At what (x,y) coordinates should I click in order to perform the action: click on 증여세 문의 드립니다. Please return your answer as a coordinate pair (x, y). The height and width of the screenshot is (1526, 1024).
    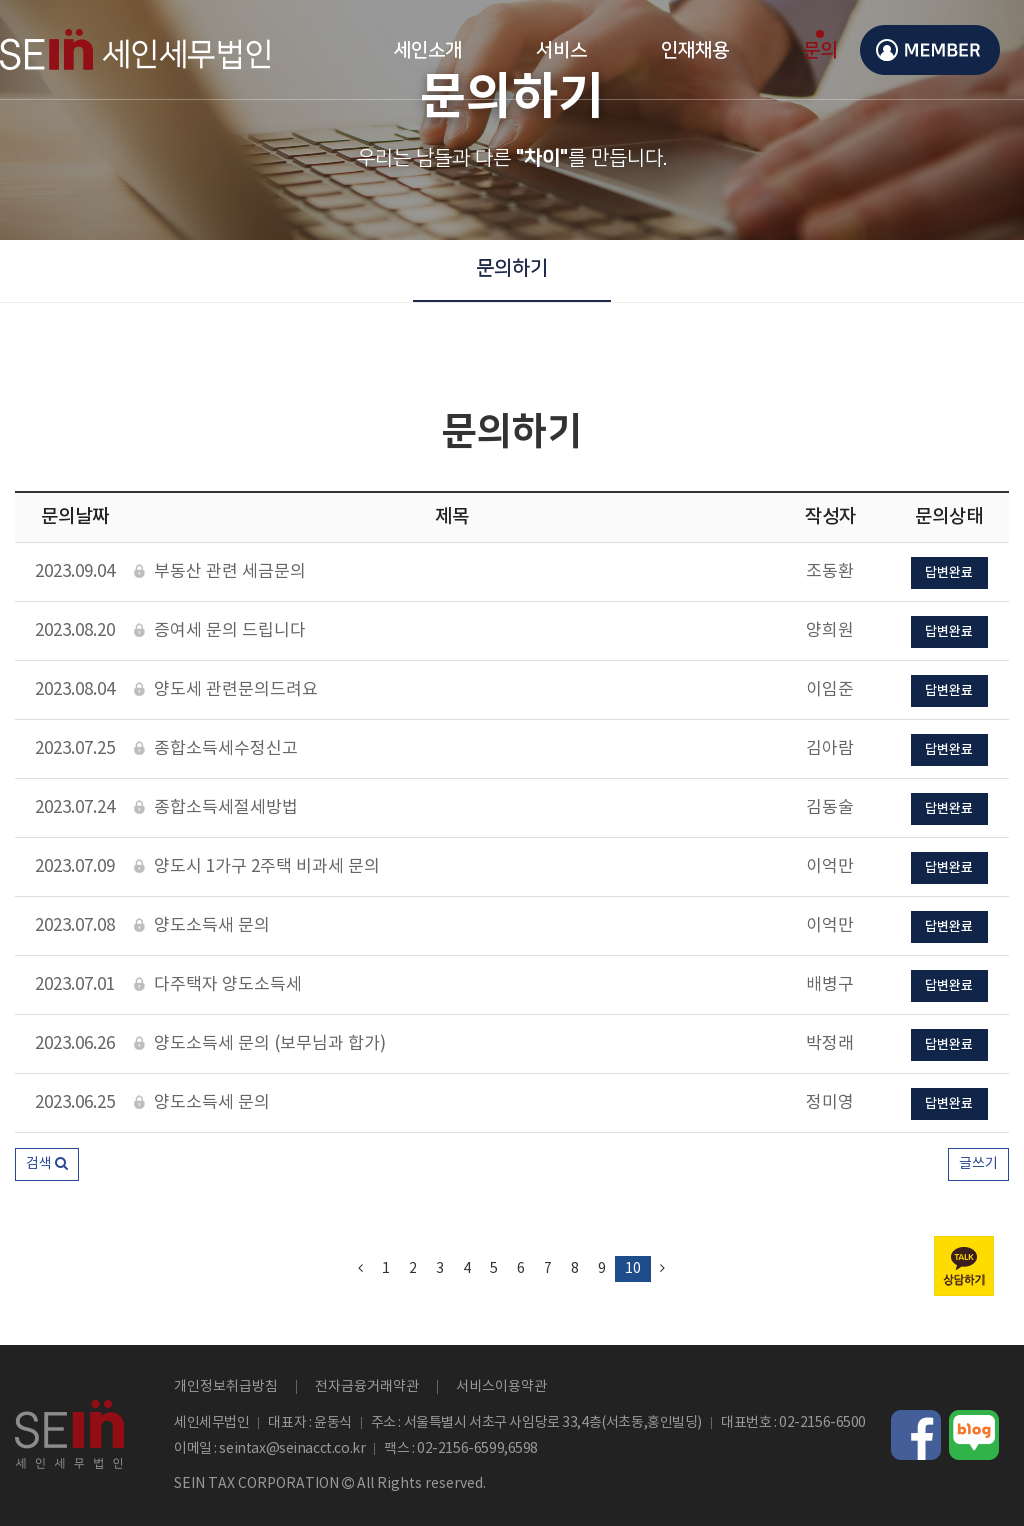
    Looking at the image, I should click on (220, 631).